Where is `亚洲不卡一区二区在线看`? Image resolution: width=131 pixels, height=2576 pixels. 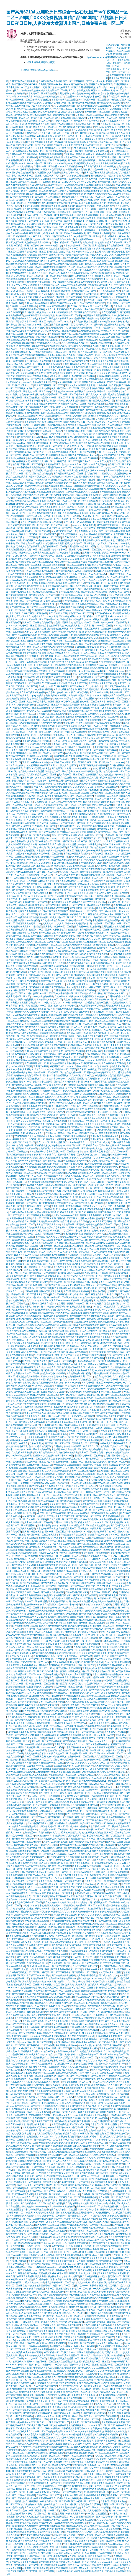 亚洲不卡一区二区在线看 is located at coordinates (45, 166).